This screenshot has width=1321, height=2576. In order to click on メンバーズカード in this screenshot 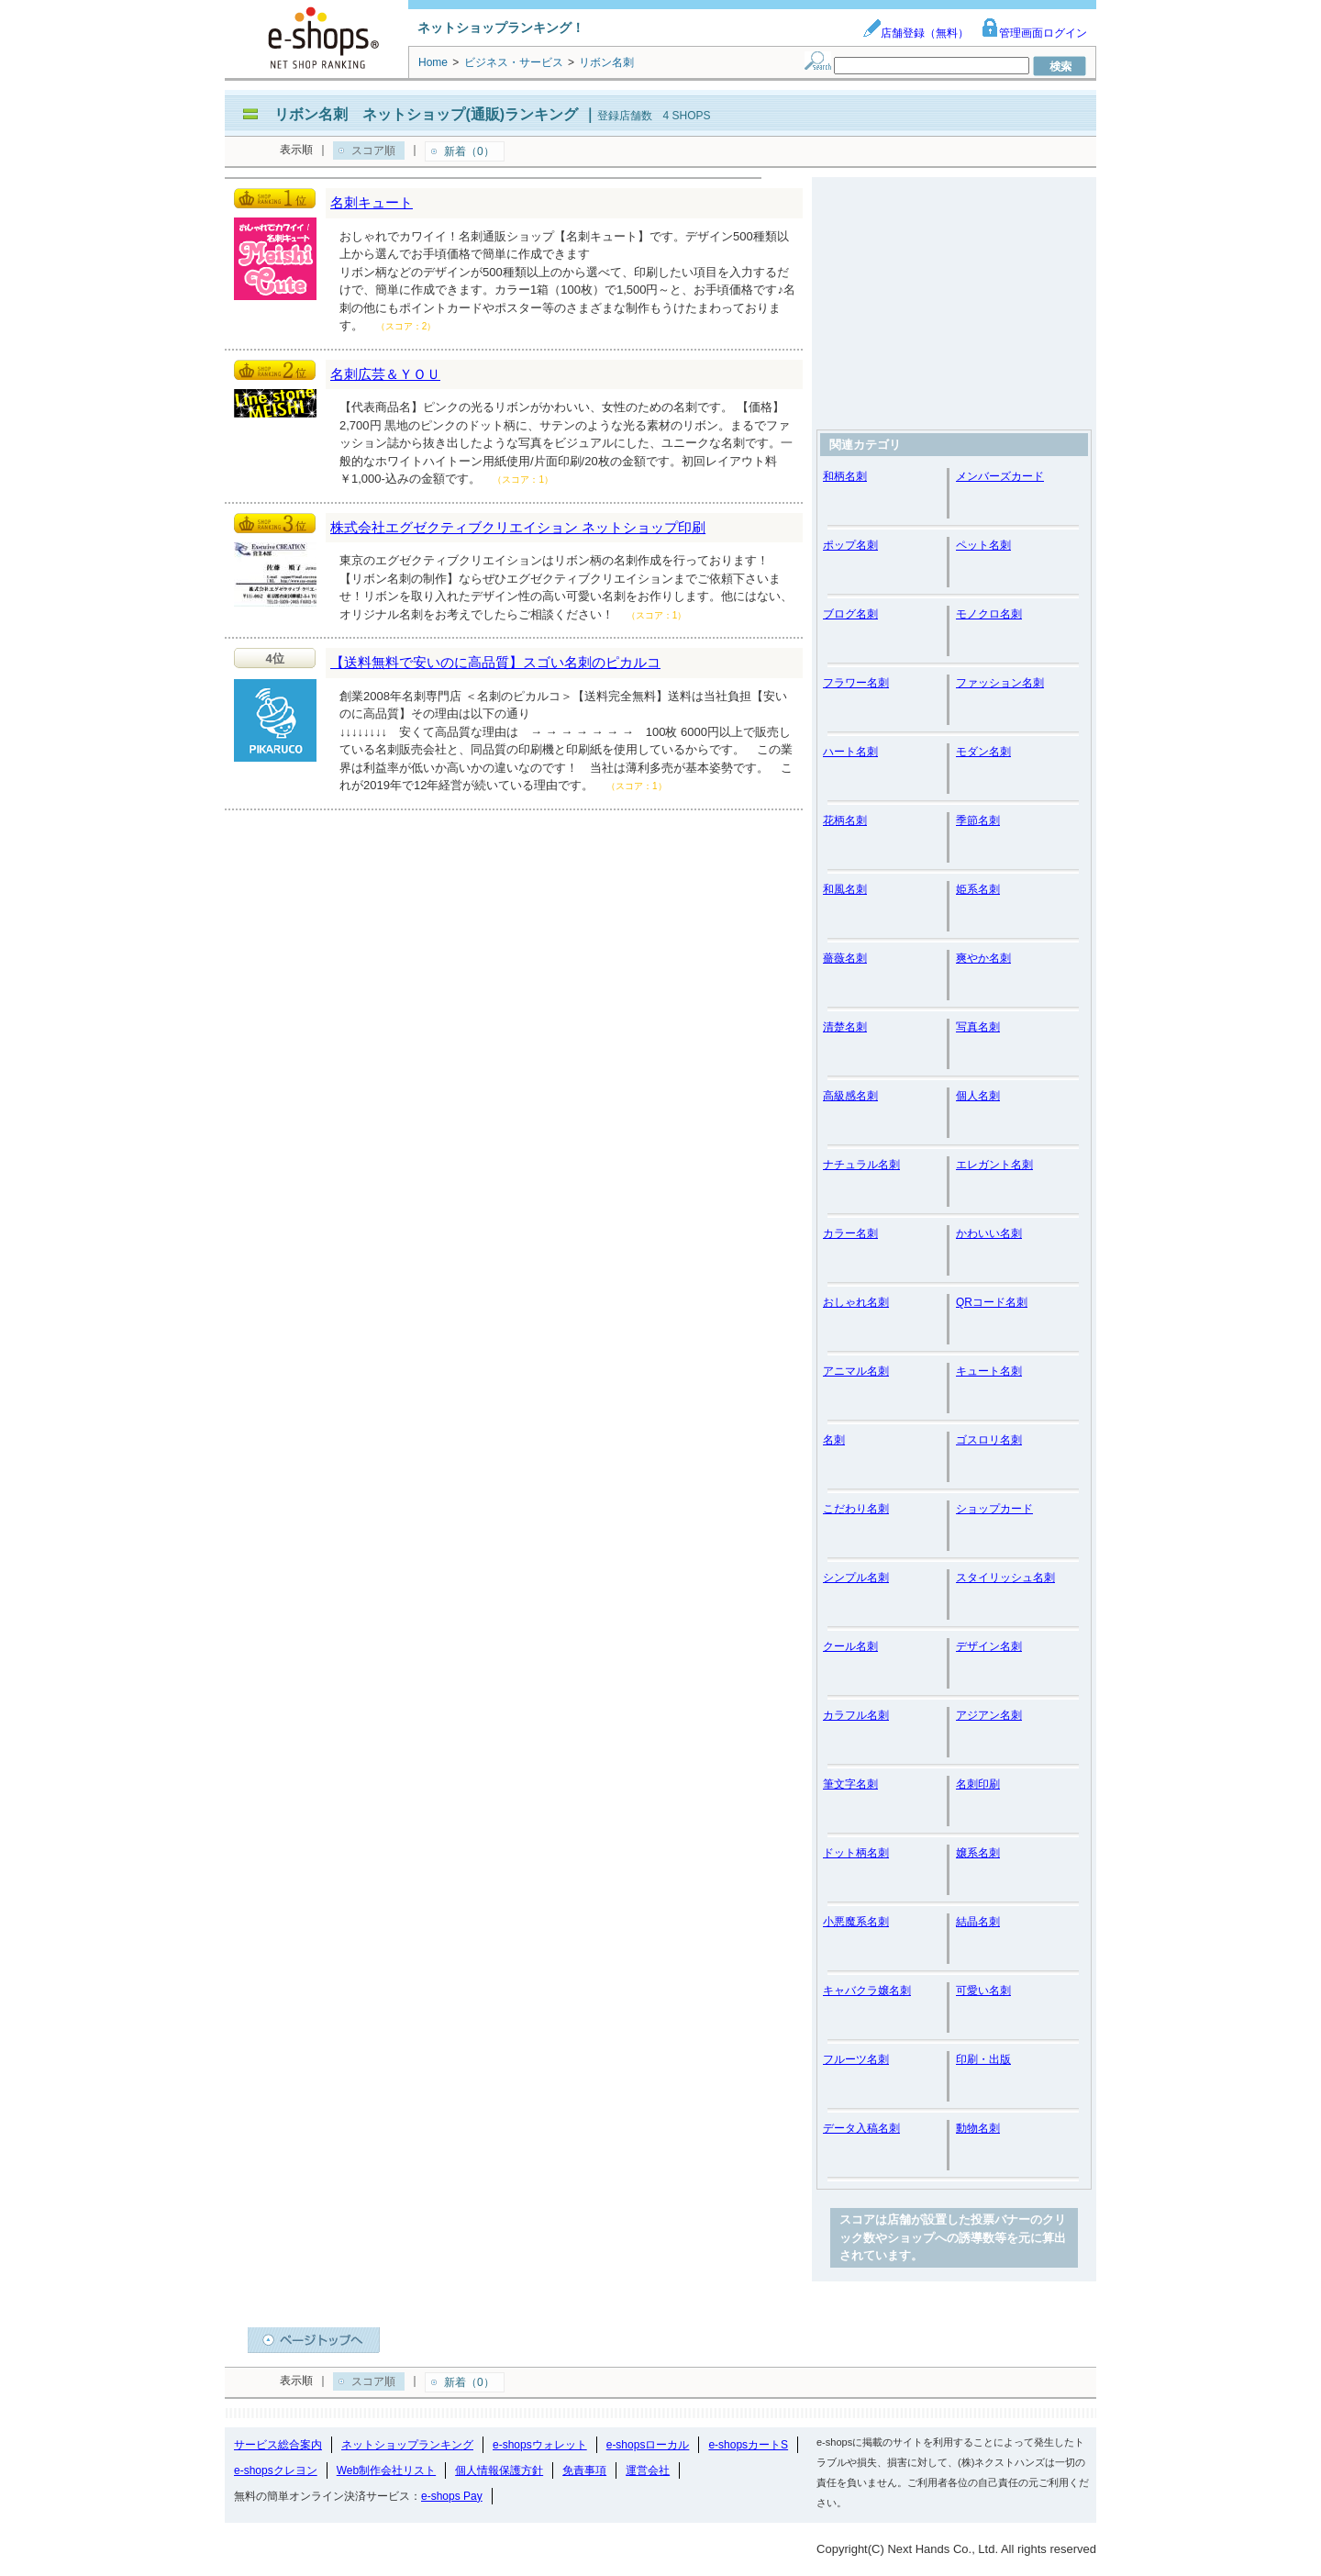, I will do `click(1000, 476)`.